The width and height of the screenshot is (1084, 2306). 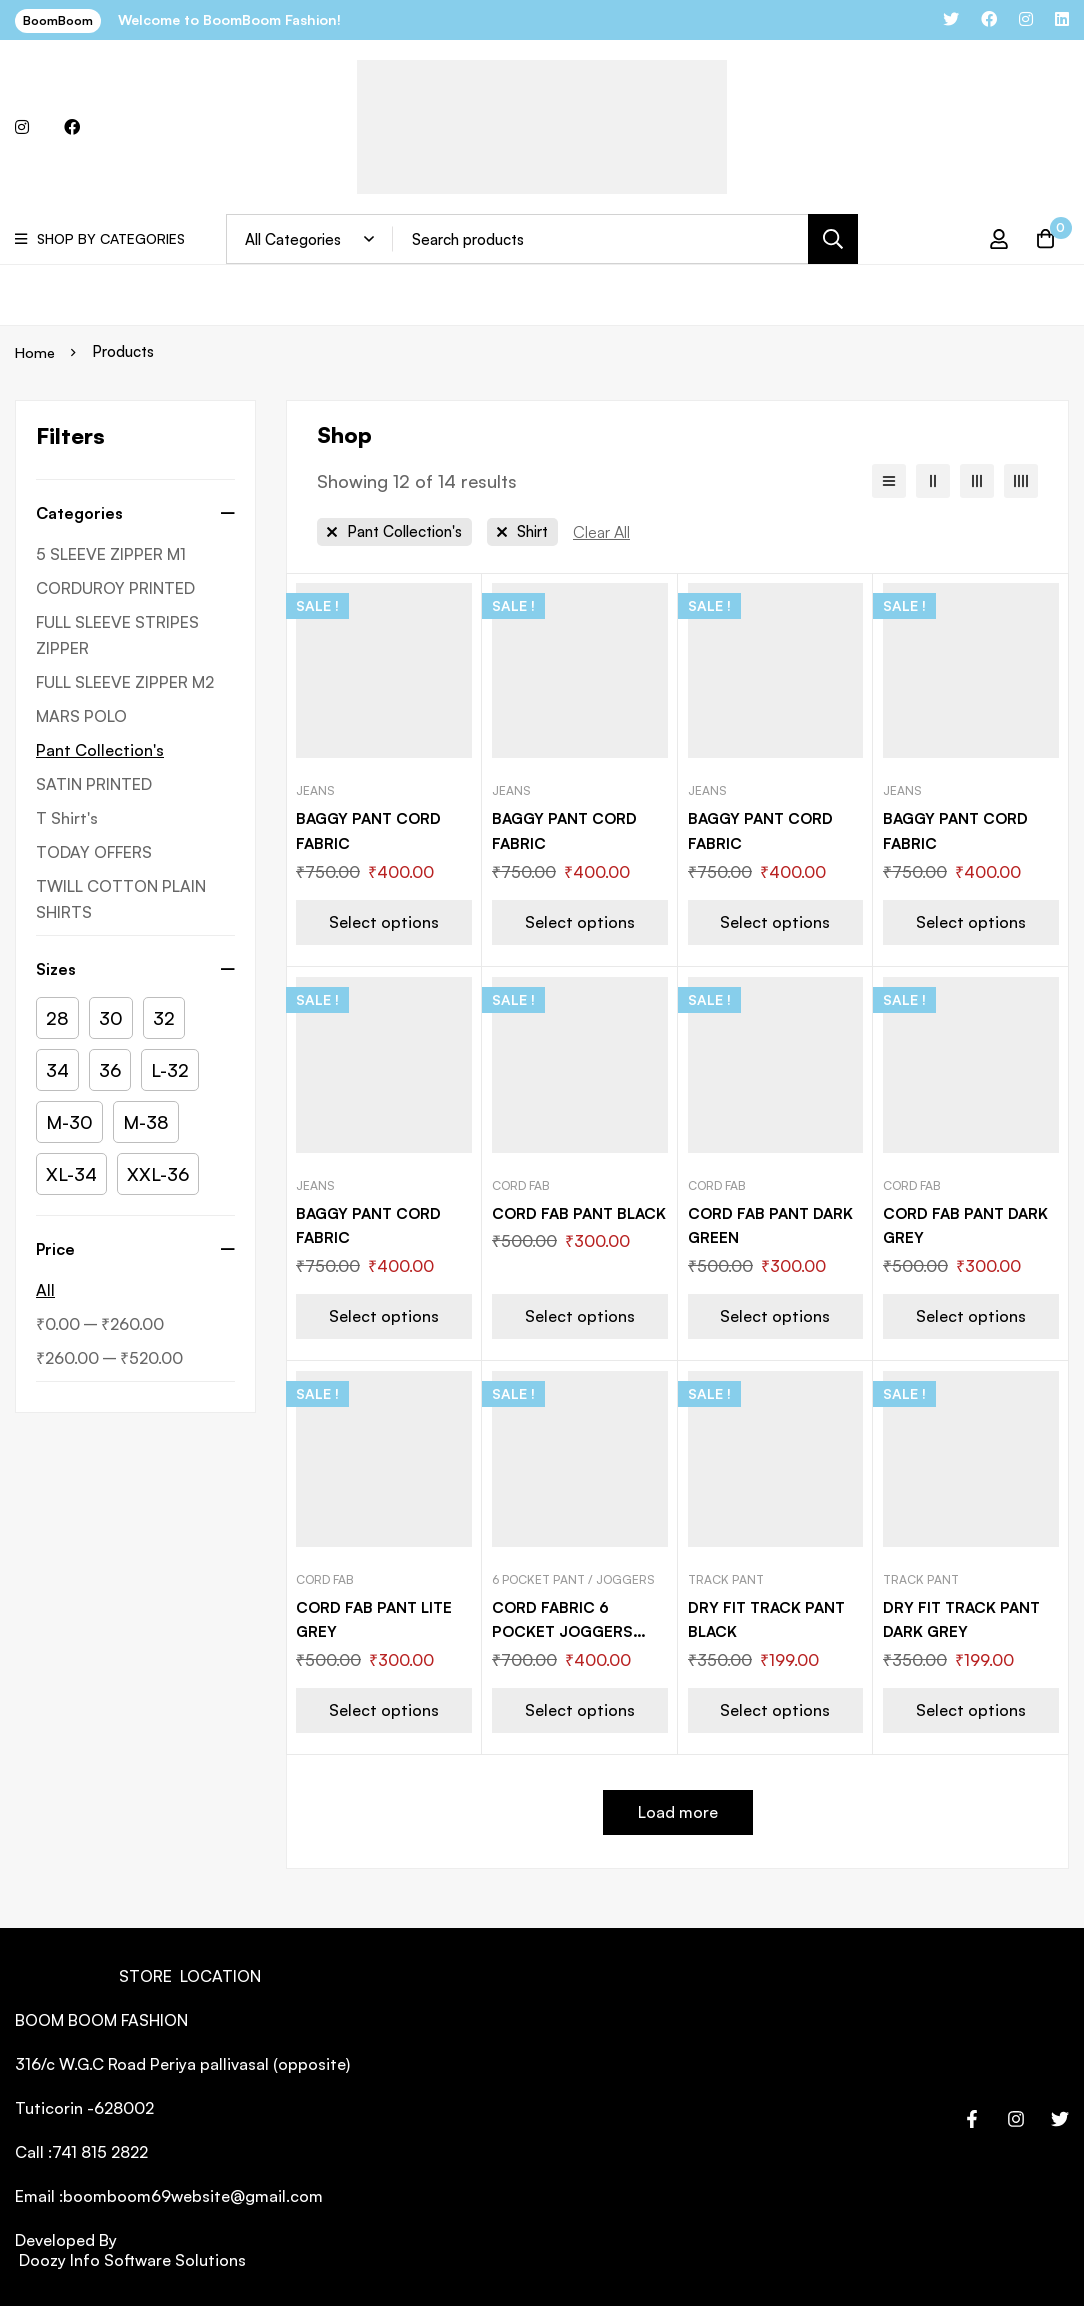 What do you see at coordinates (100, 750) in the screenshot?
I see `Pant Collection's` at bounding box center [100, 750].